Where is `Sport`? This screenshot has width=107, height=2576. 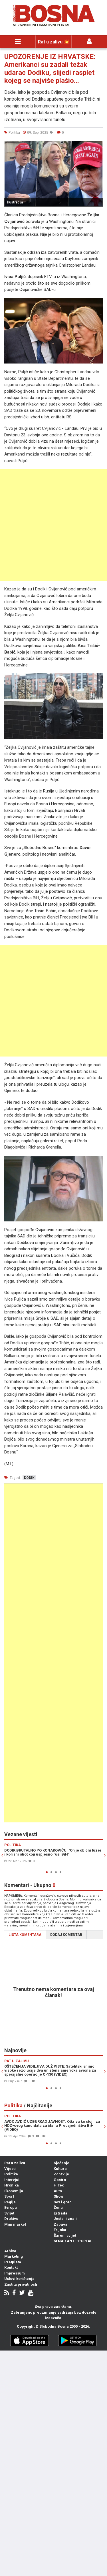 Sport is located at coordinates (9, 2196).